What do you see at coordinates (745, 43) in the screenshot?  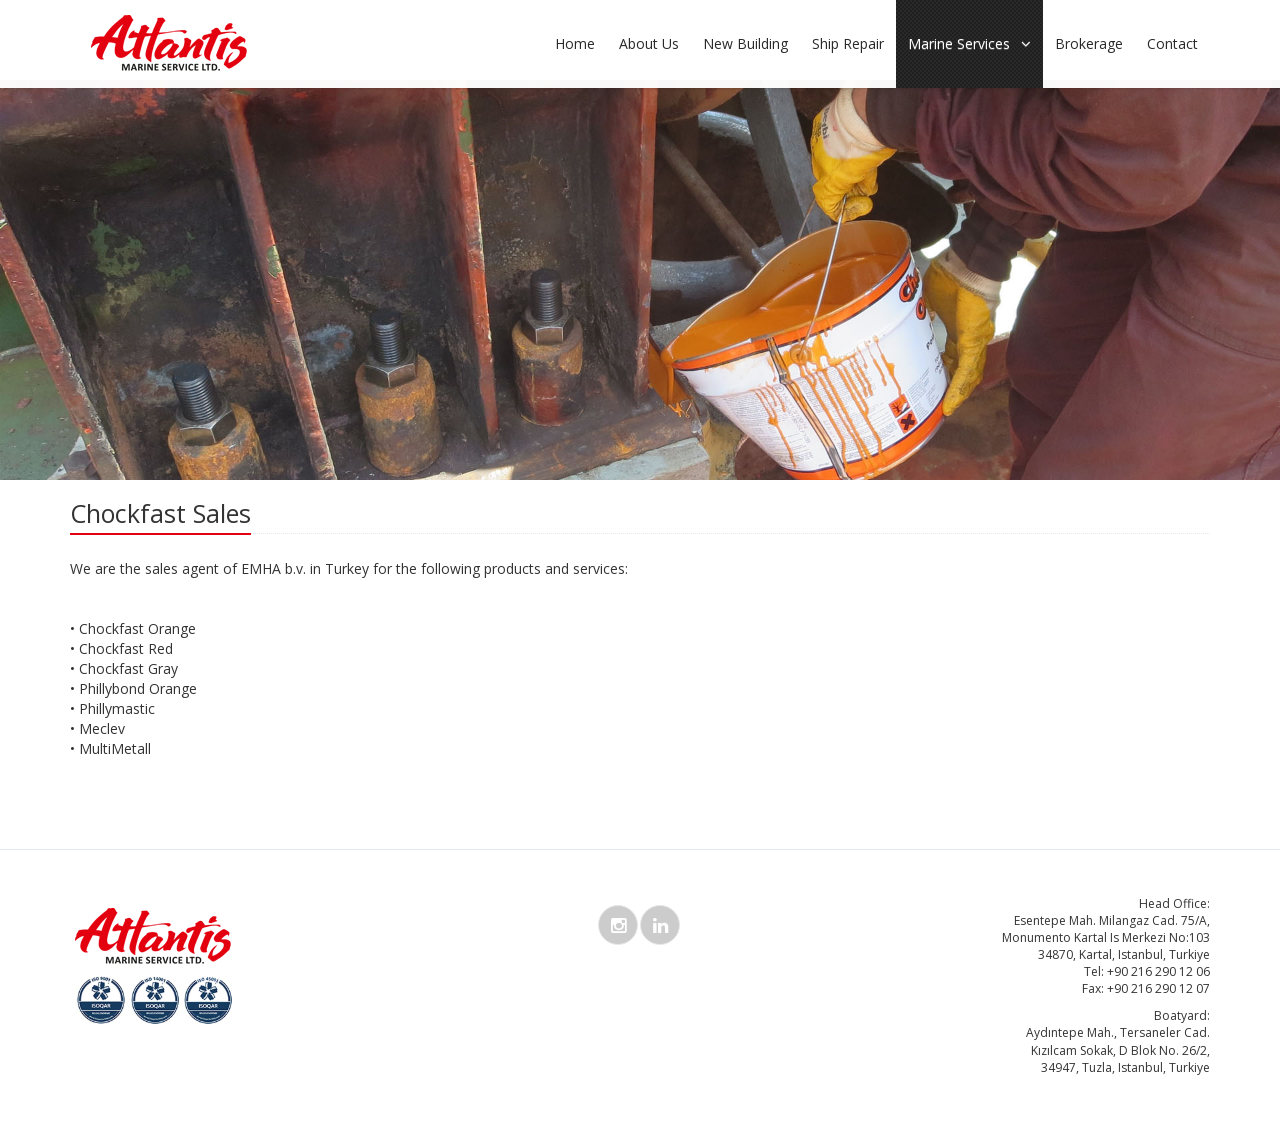 I see `New Building` at bounding box center [745, 43].